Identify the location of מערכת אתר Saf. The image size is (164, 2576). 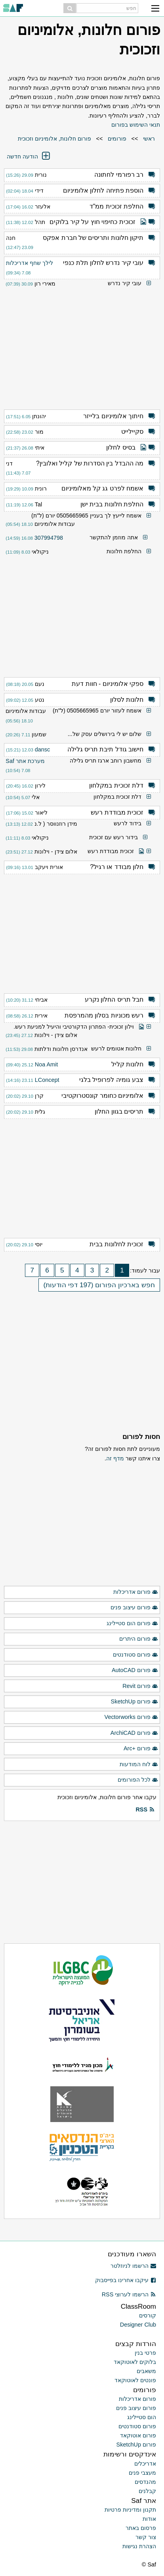
(25, 761).